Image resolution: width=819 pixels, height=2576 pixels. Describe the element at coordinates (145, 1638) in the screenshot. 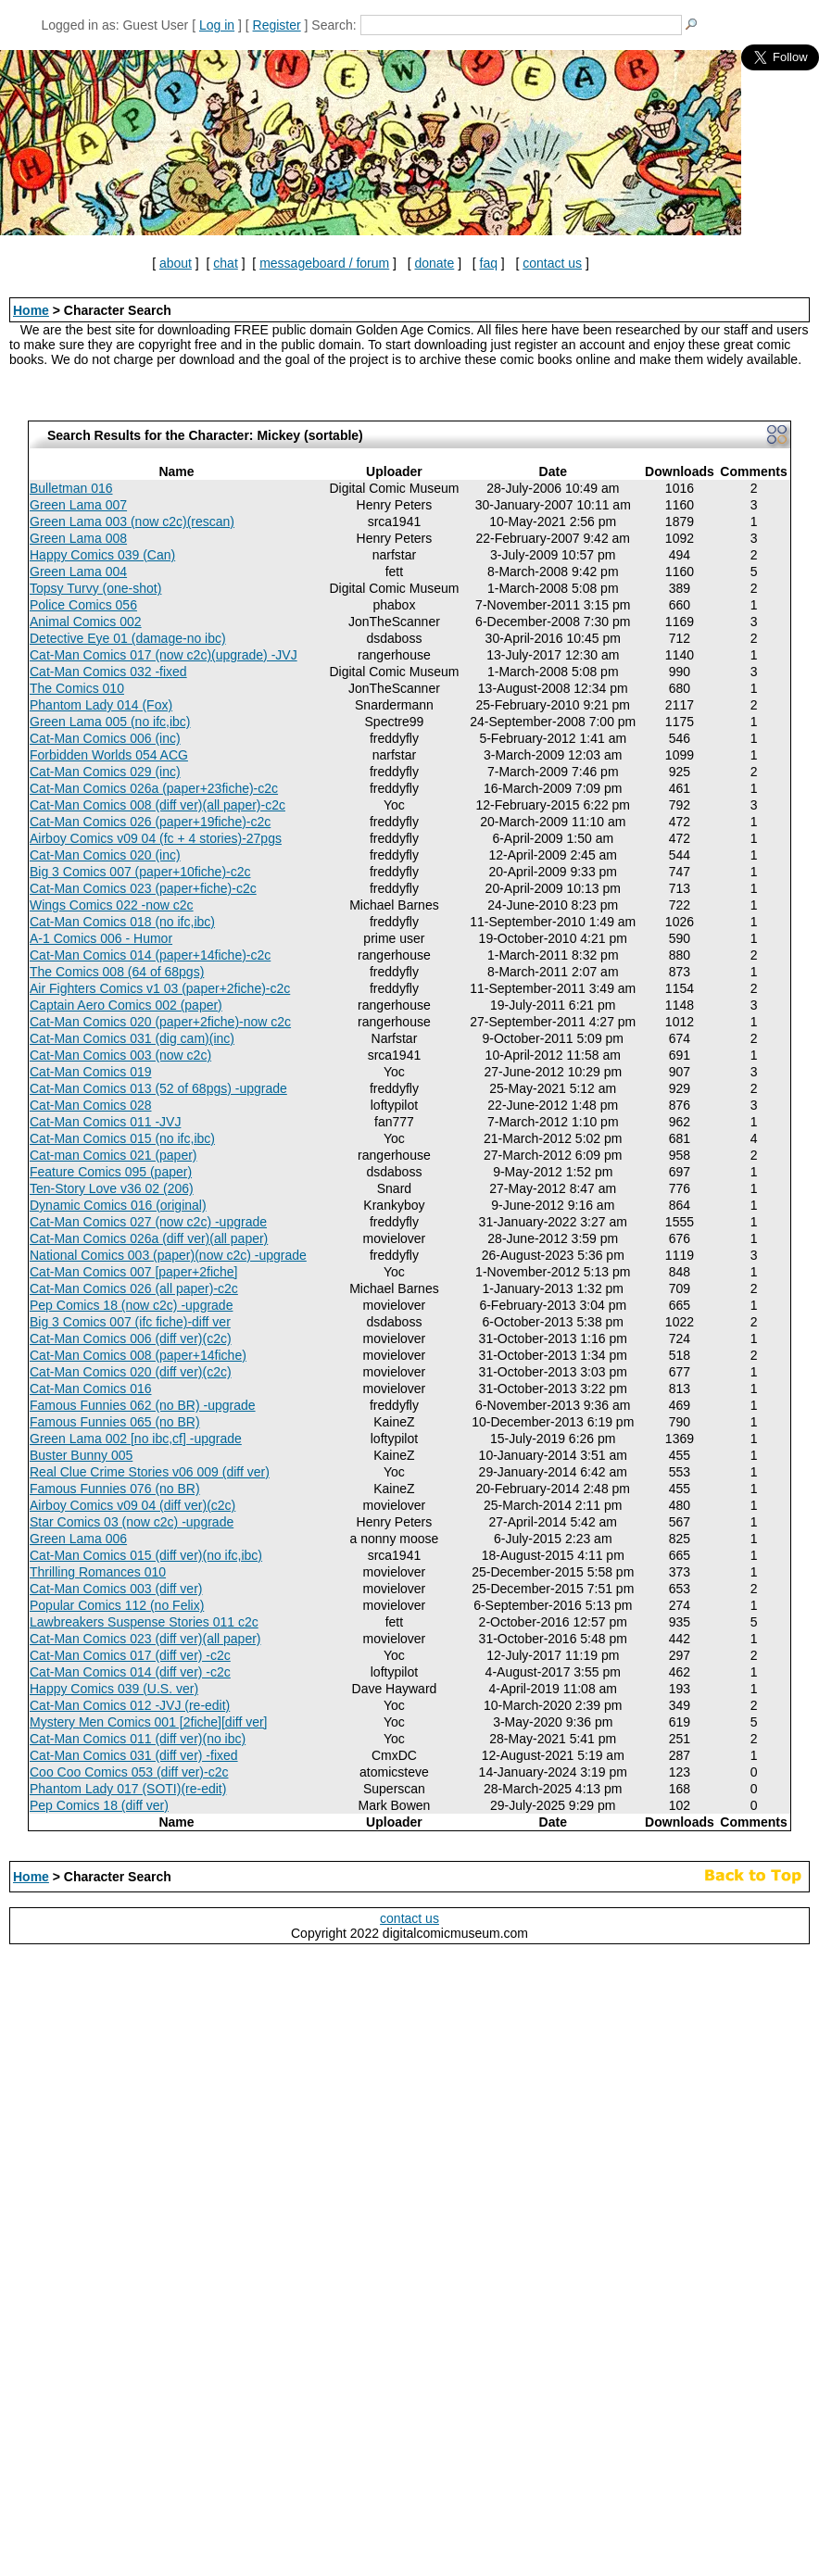

I see `Cat-Man Comics 023 (diff ver)(all paper)` at that location.